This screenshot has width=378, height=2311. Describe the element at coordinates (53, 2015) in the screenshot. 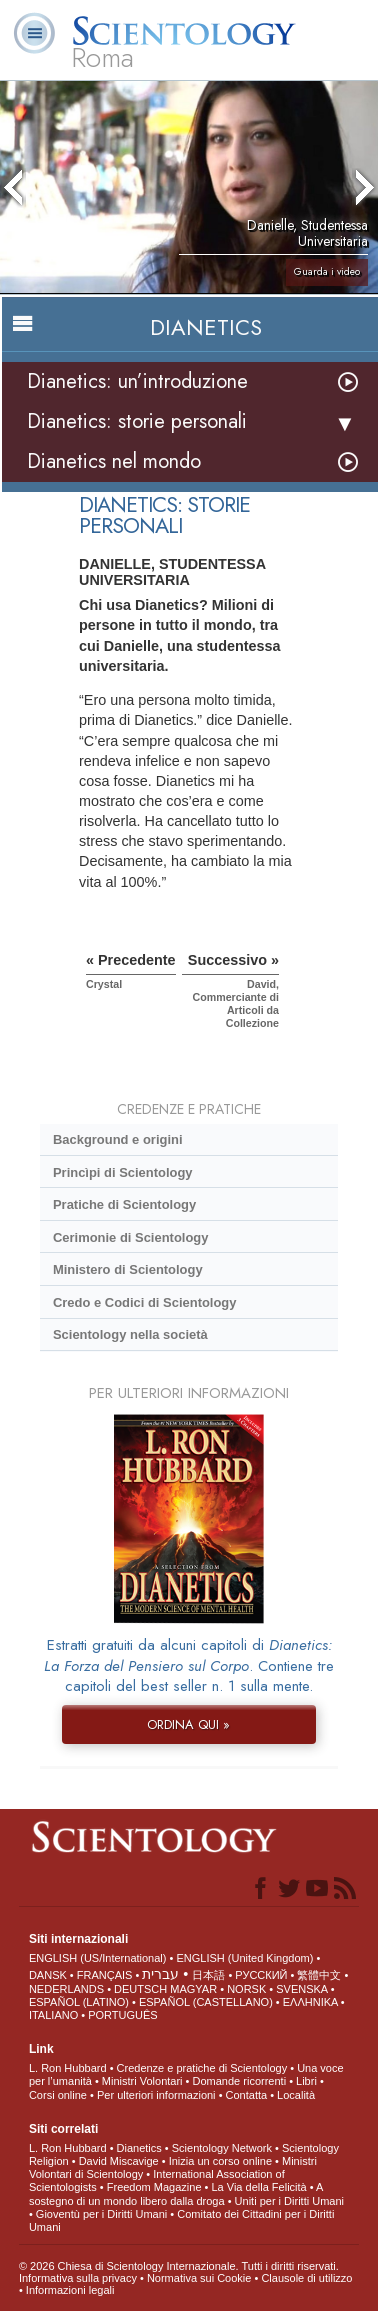

I see `ITALIANO` at that location.